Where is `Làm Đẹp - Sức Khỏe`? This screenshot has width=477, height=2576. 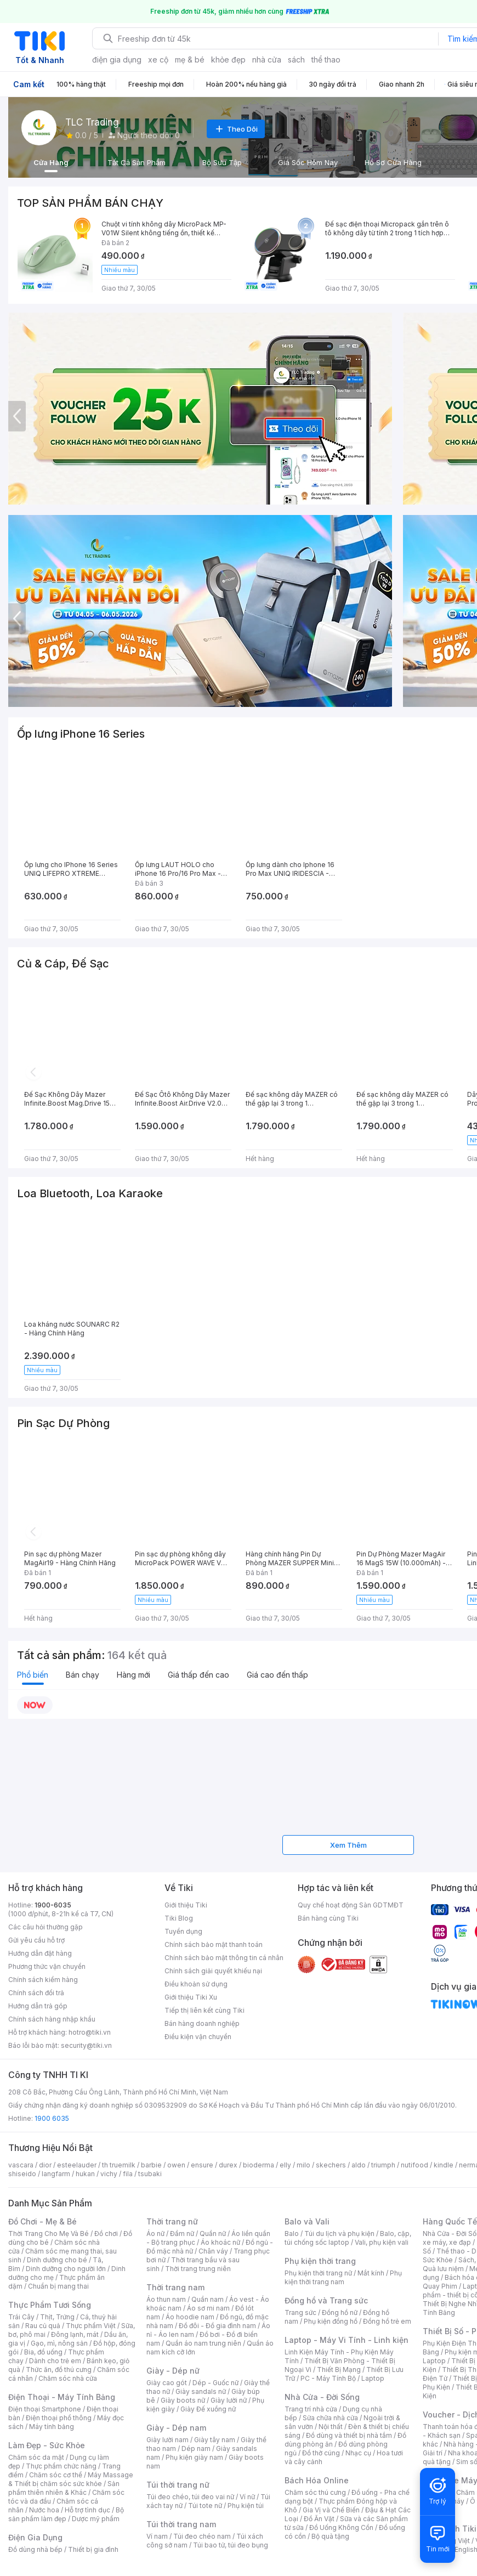
Làm Đẹp - Sức Khỏe is located at coordinates (46, 2445).